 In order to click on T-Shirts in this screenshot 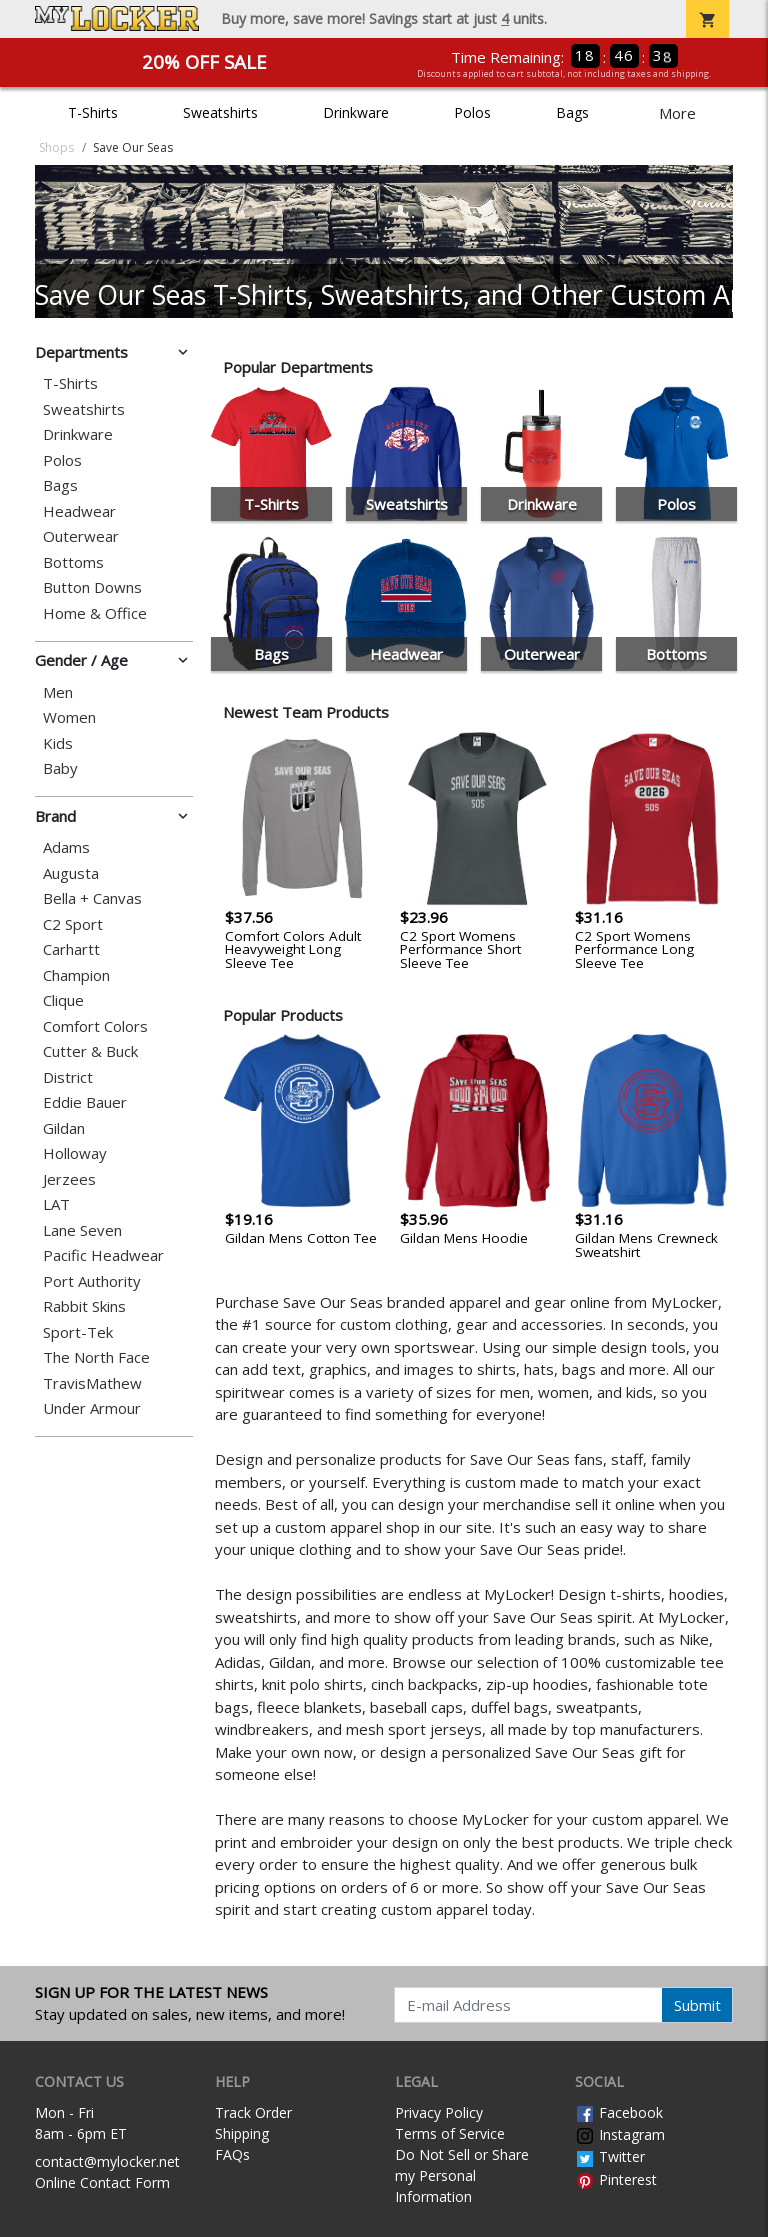, I will do `click(93, 112)`.